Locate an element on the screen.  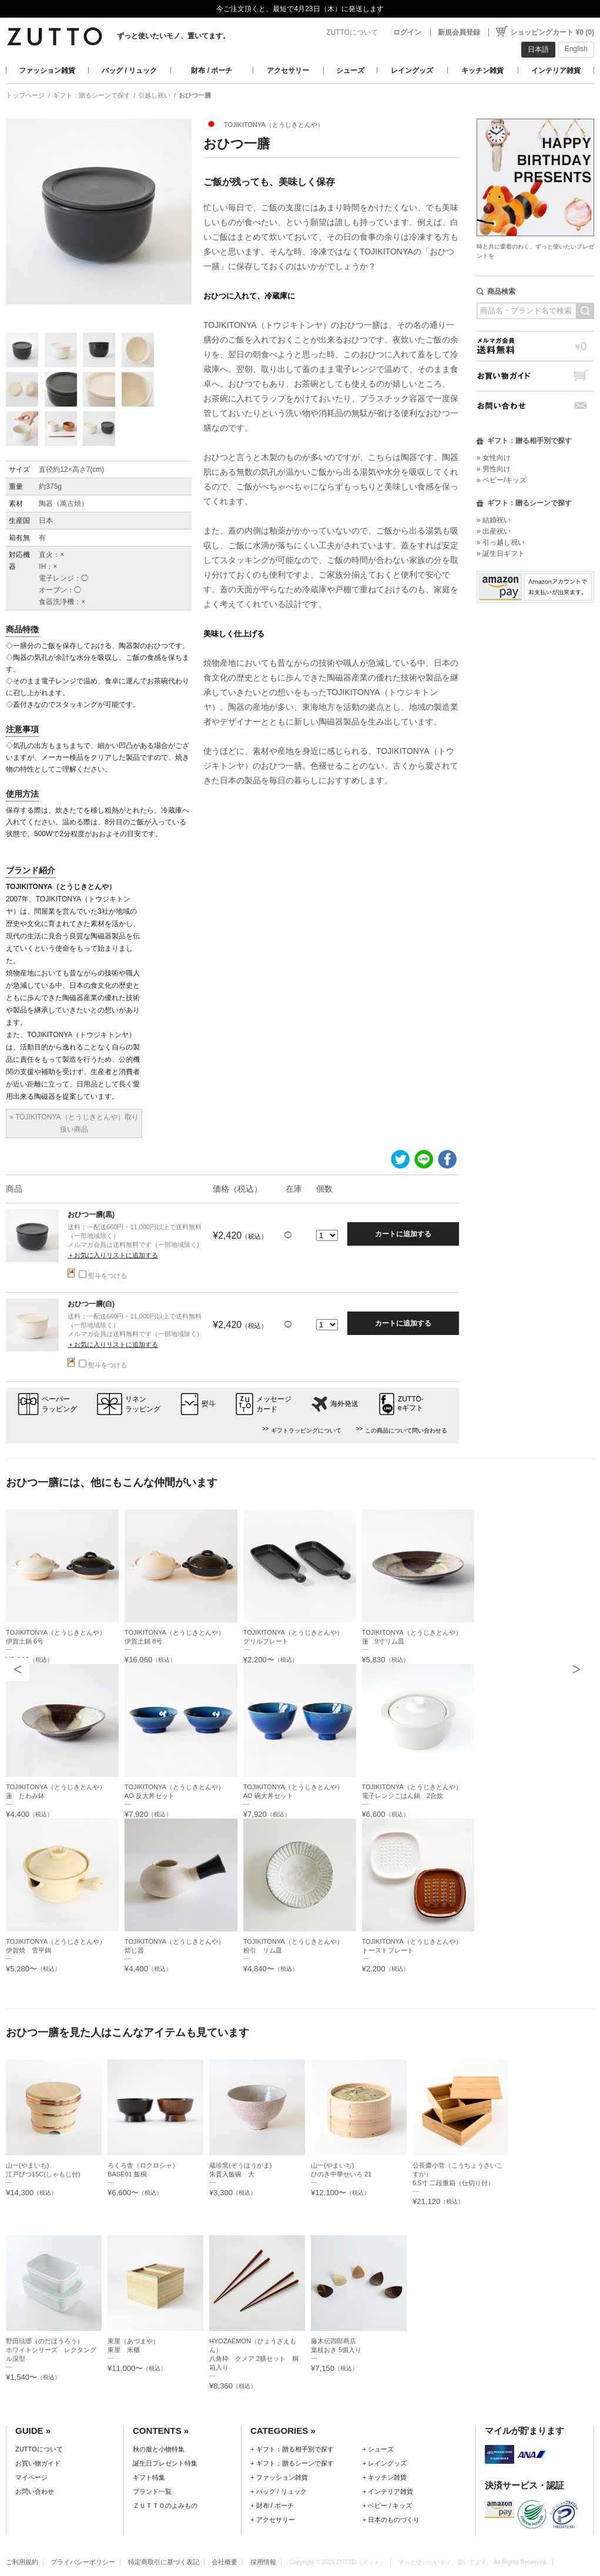
» 引っ越し祝い is located at coordinates (501, 542).